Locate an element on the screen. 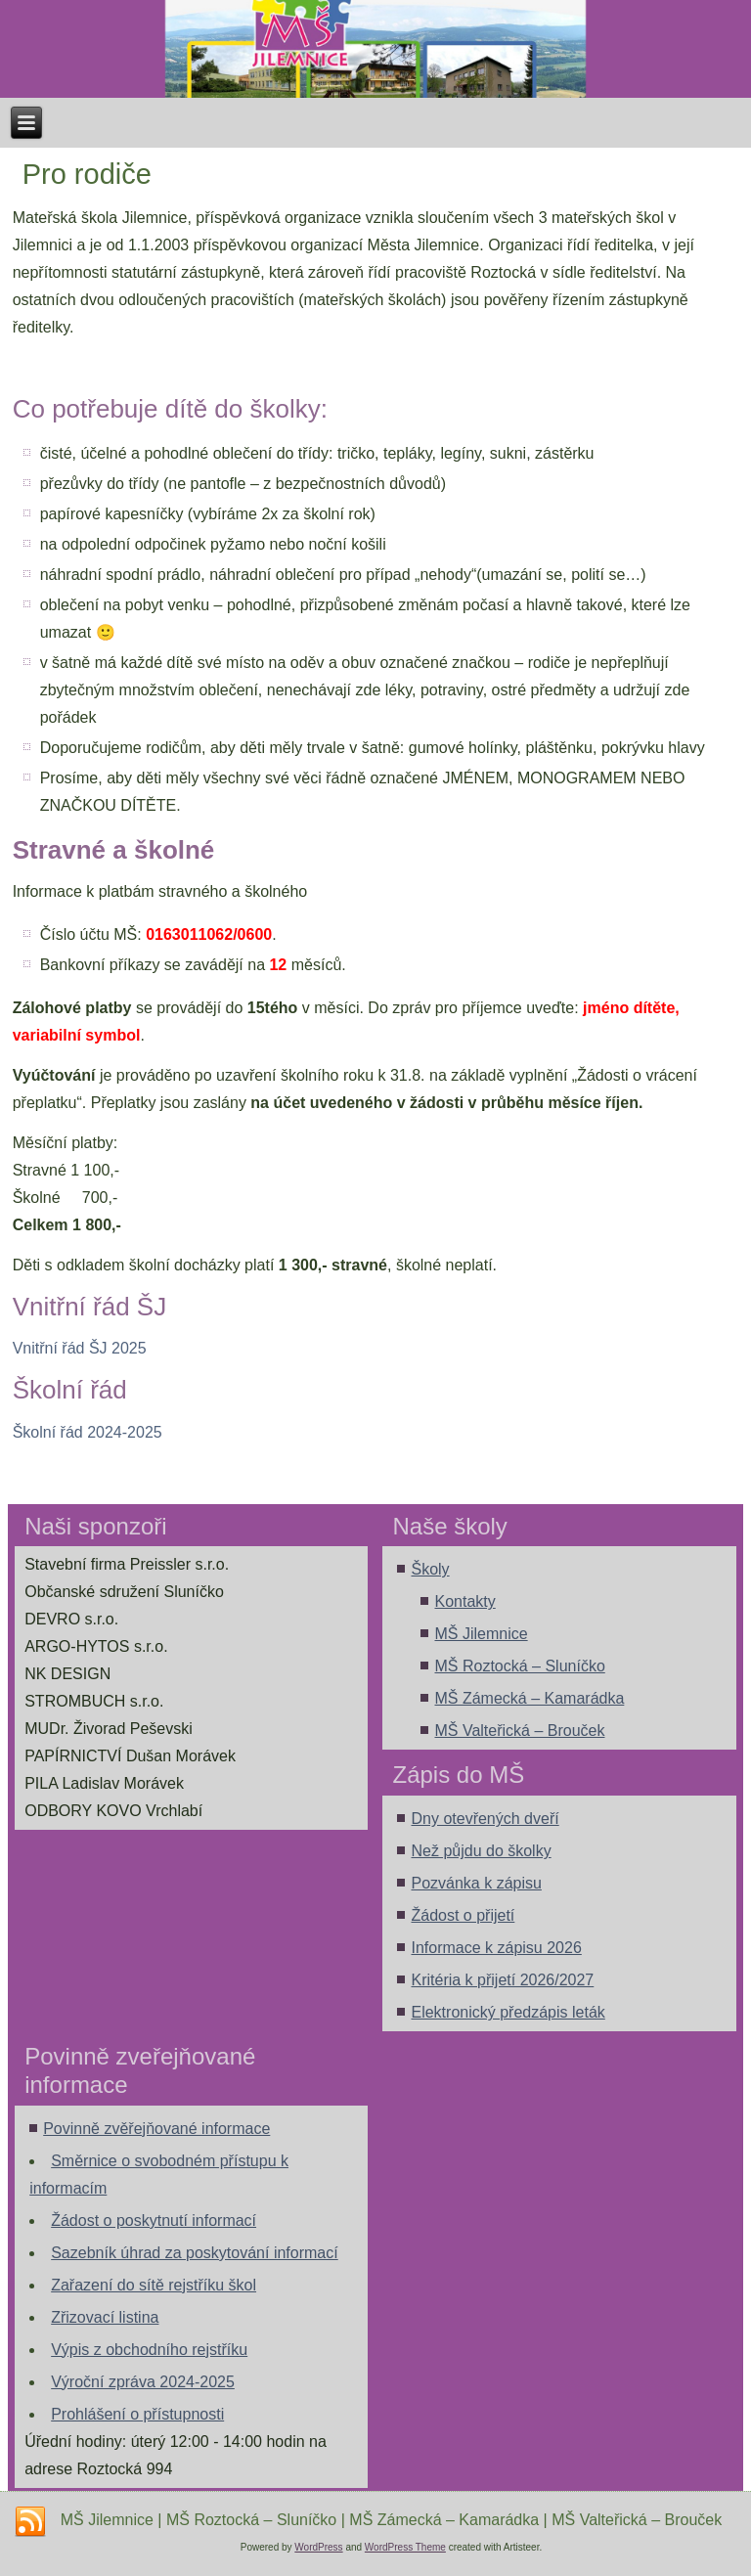 Image resolution: width=751 pixels, height=2576 pixels. Informace k zápisu 2026 is located at coordinates (496, 1947).